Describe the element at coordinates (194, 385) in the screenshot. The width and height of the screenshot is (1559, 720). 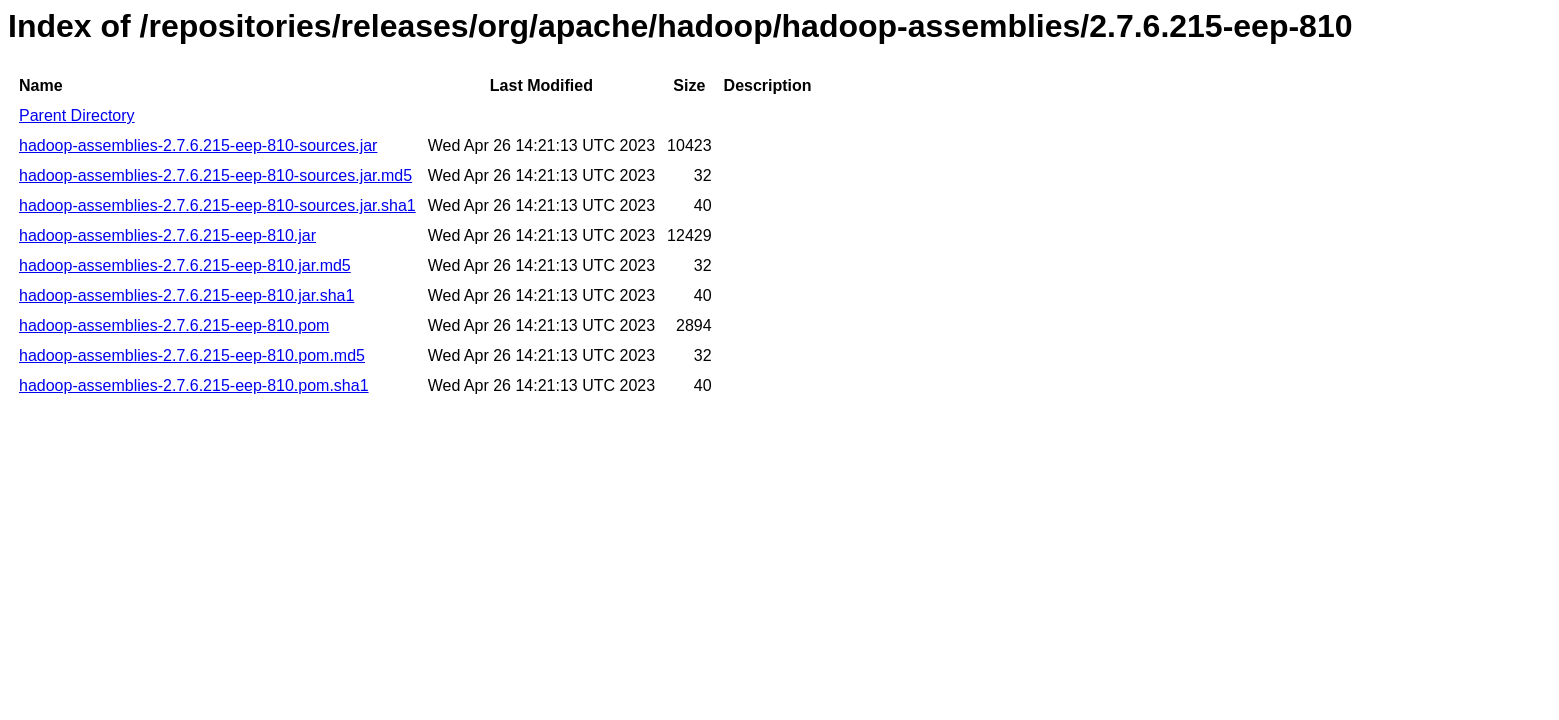
I see `hadoop-assemblies-2.7.6.215-eep-810.pom.sha1` at that location.